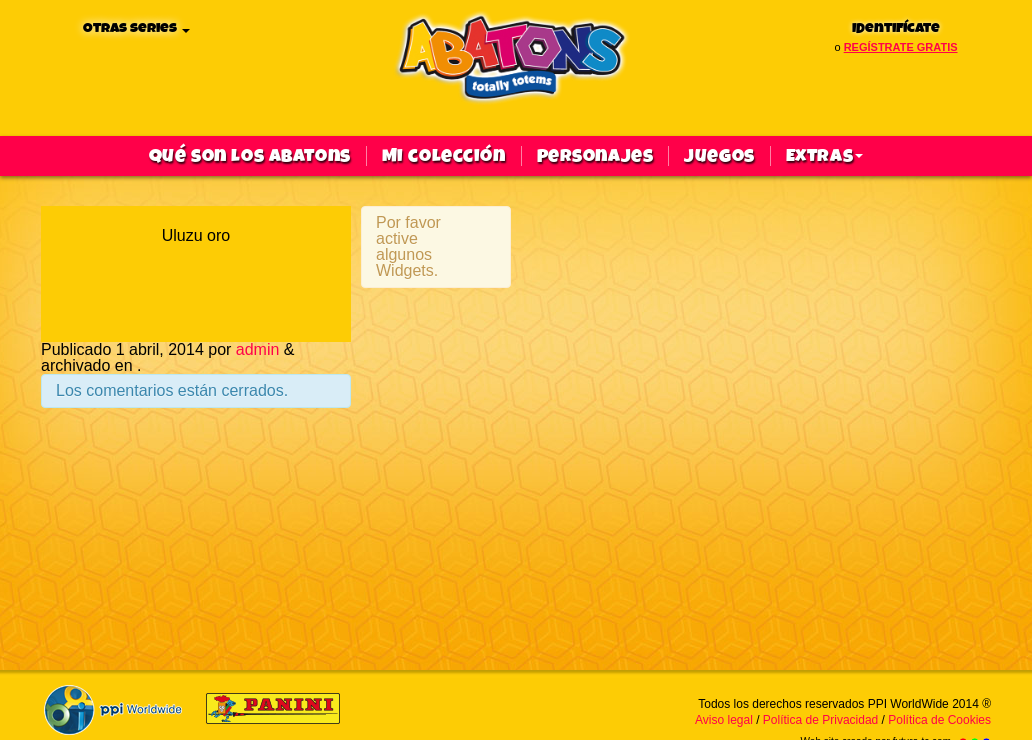 The image size is (1032, 740). Describe the element at coordinates (258, 349) in the screenshot. I see `admin` at that location.